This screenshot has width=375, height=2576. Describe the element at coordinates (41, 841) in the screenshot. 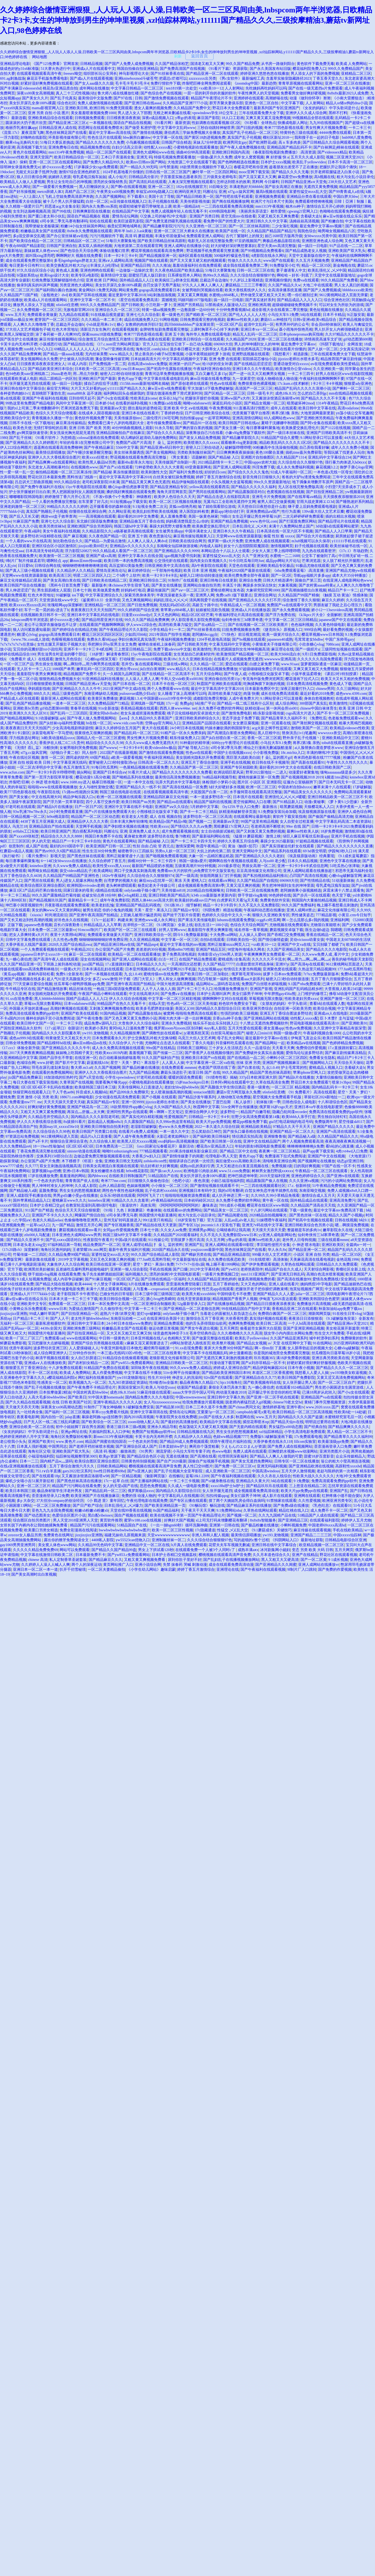

I see `伊人的天堂` at that location.